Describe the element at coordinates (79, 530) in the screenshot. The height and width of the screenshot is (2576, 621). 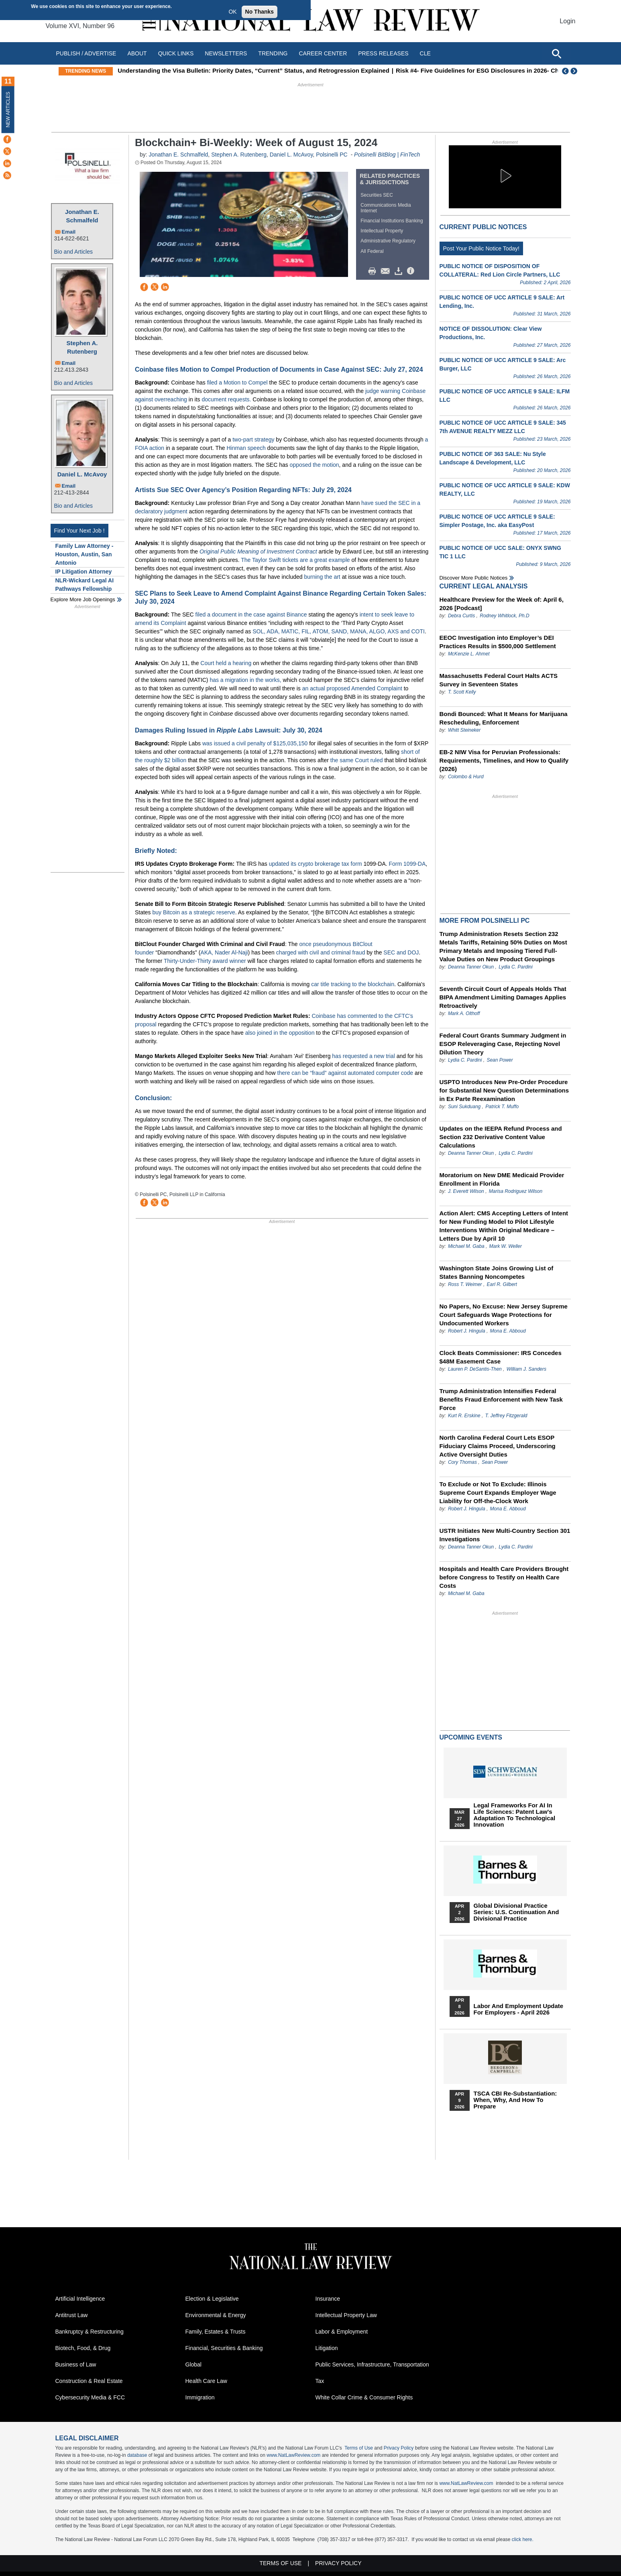
I see `Find Your Next Job !` at that location.